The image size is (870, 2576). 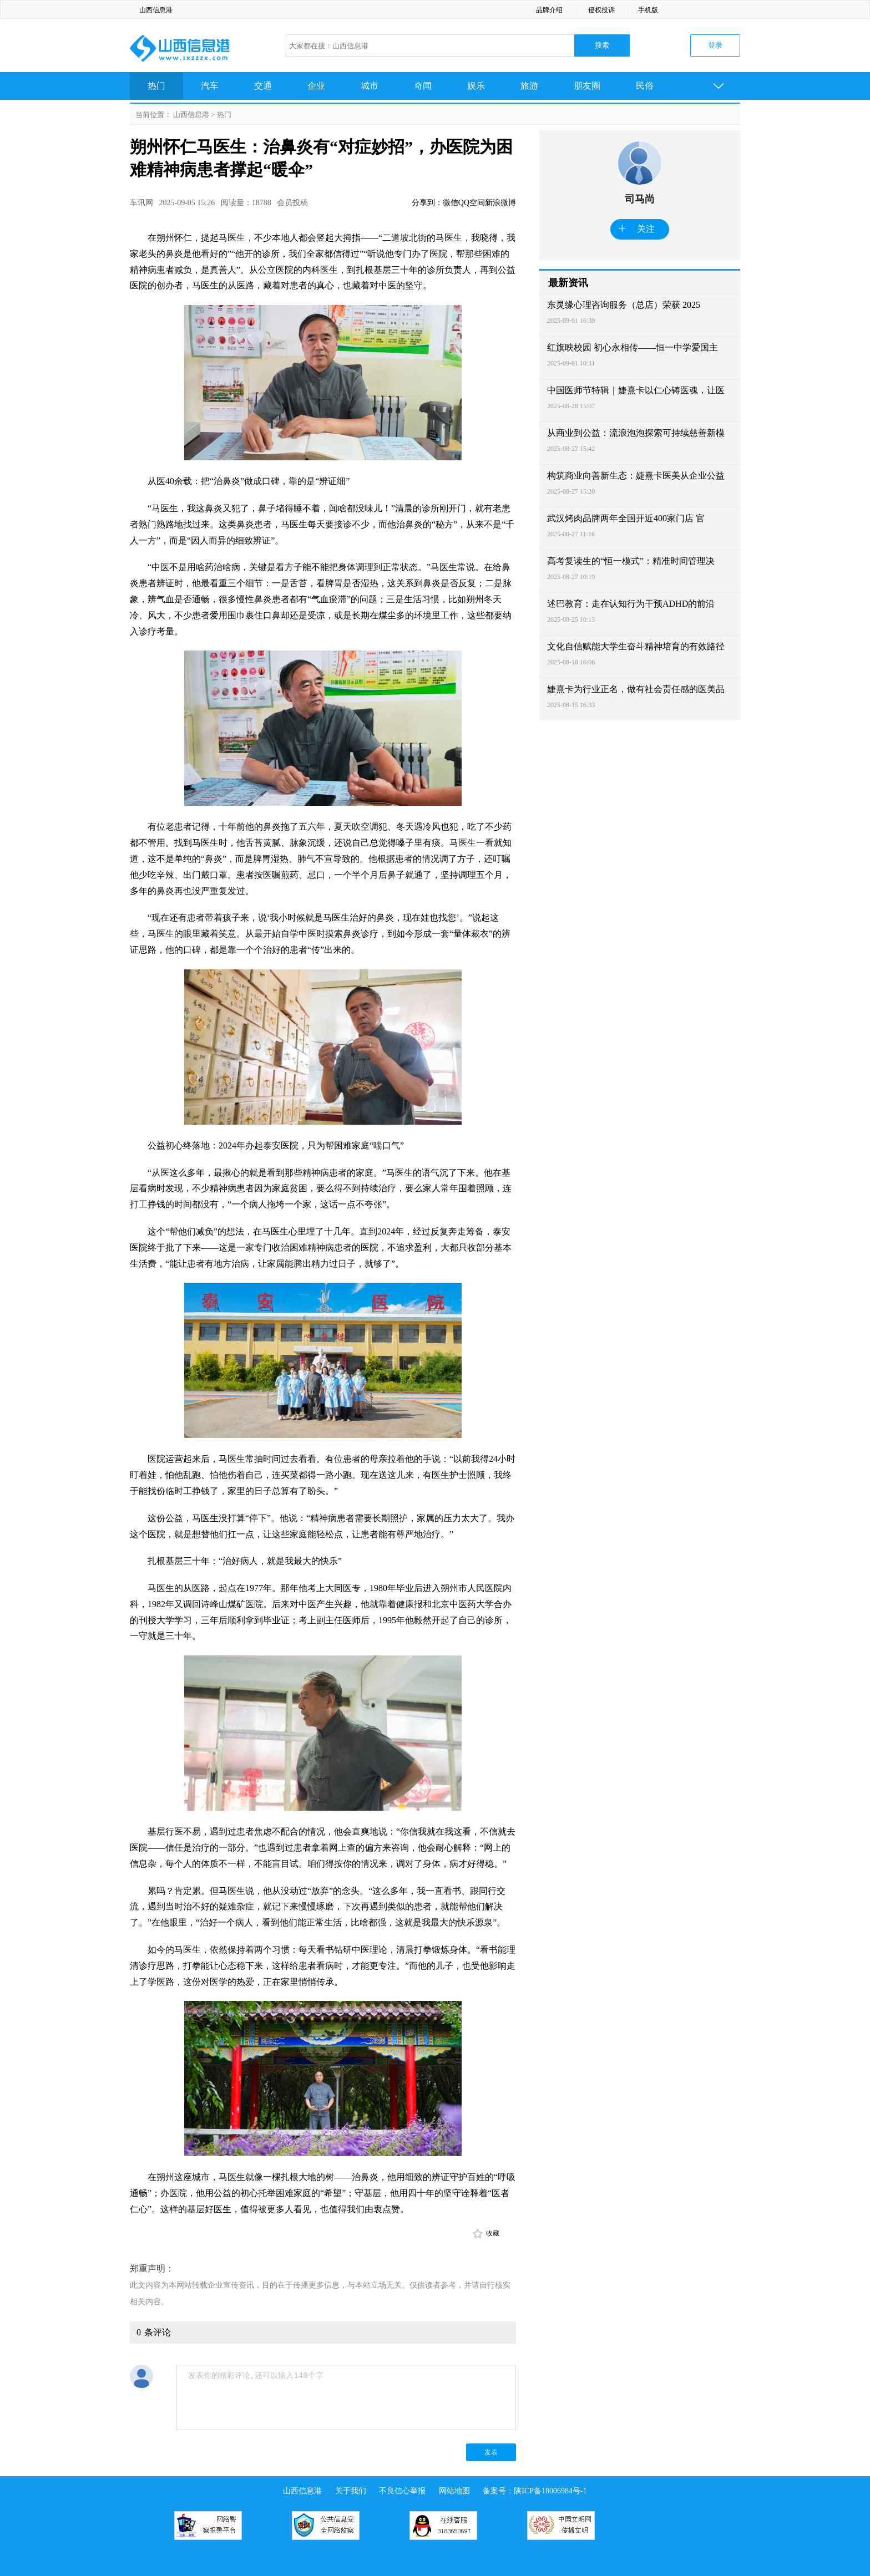 I want to click on 发表, so click(x=491, y=2452).